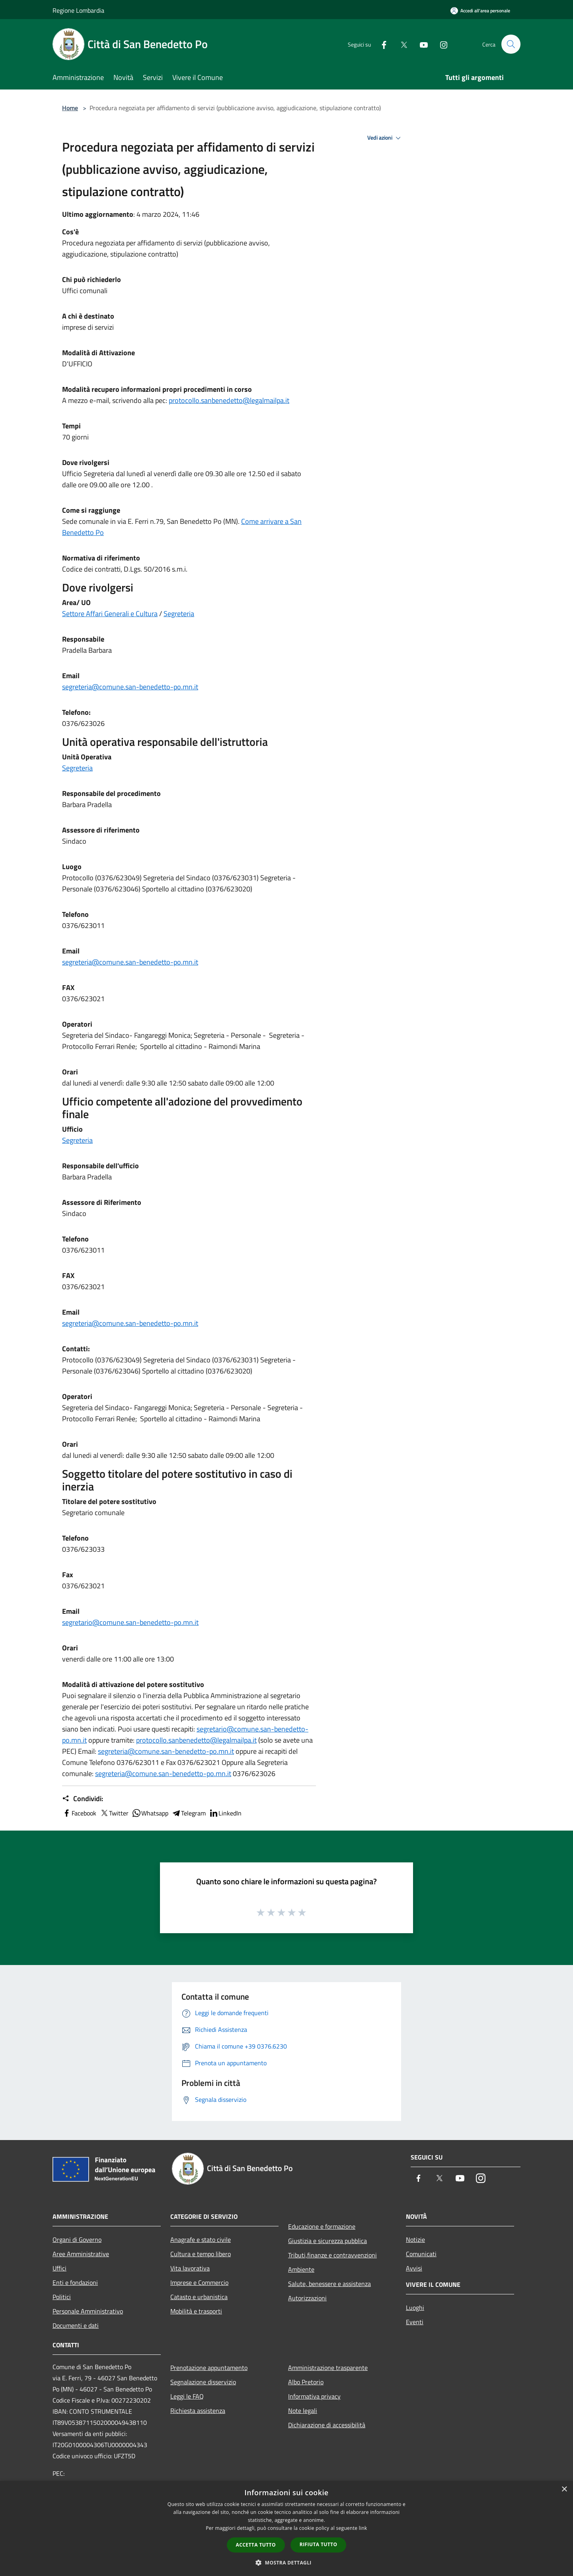 This screenshot has height=2576, width=573. What do you see at coordinates (414, 2268) in the screenshot?
I see `Avvisi` at bounding box center [414, 2268].